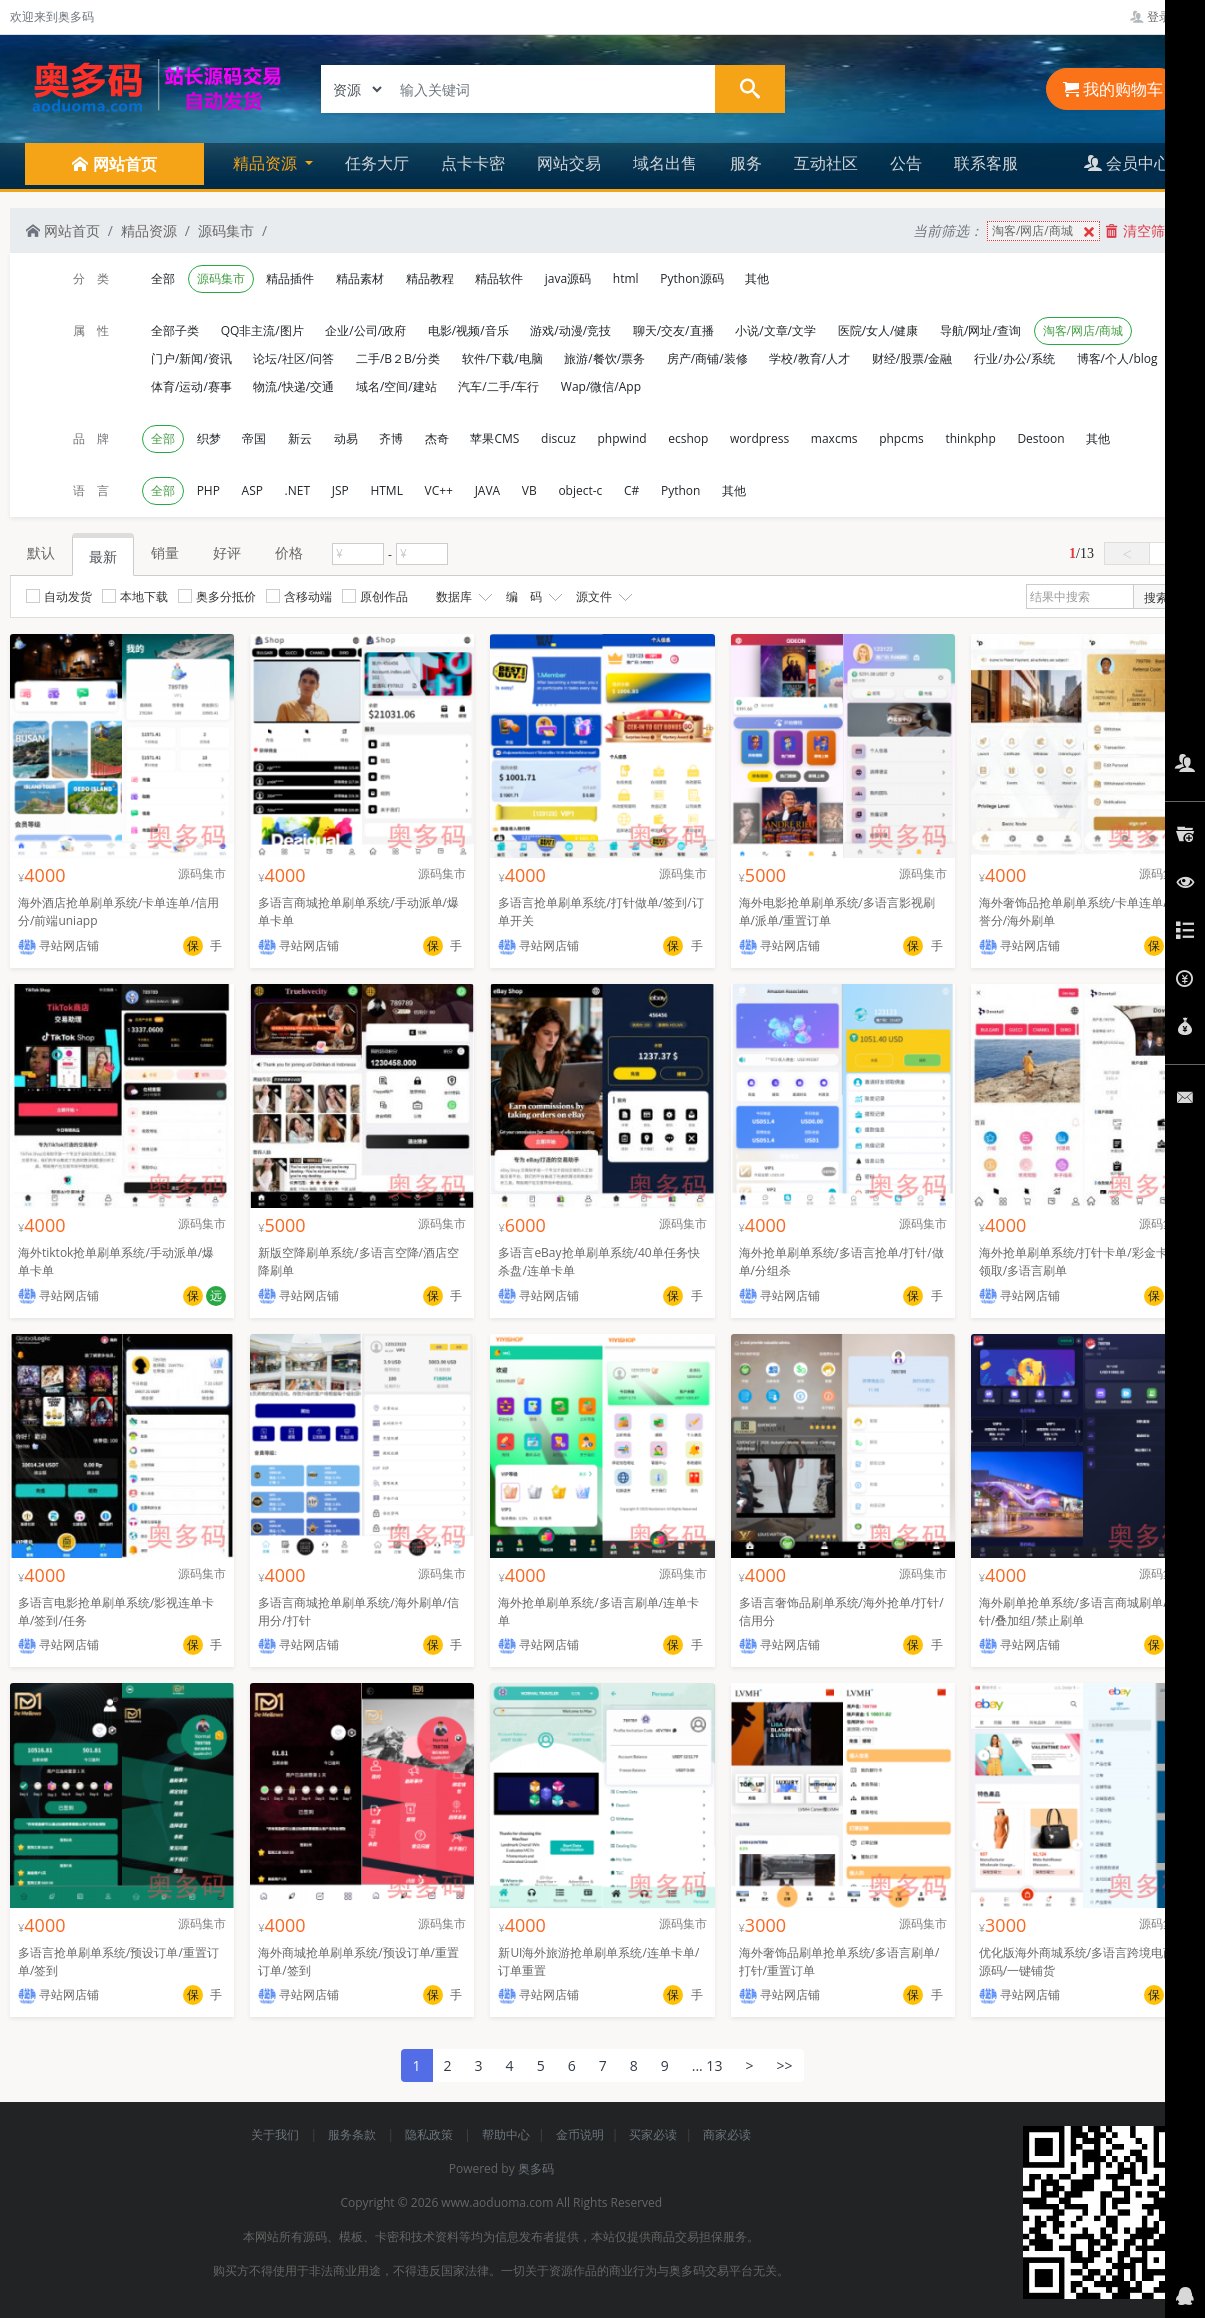  Describe the element at coordinates (439, 490) in the screenshot. I see `VC++` at that location.